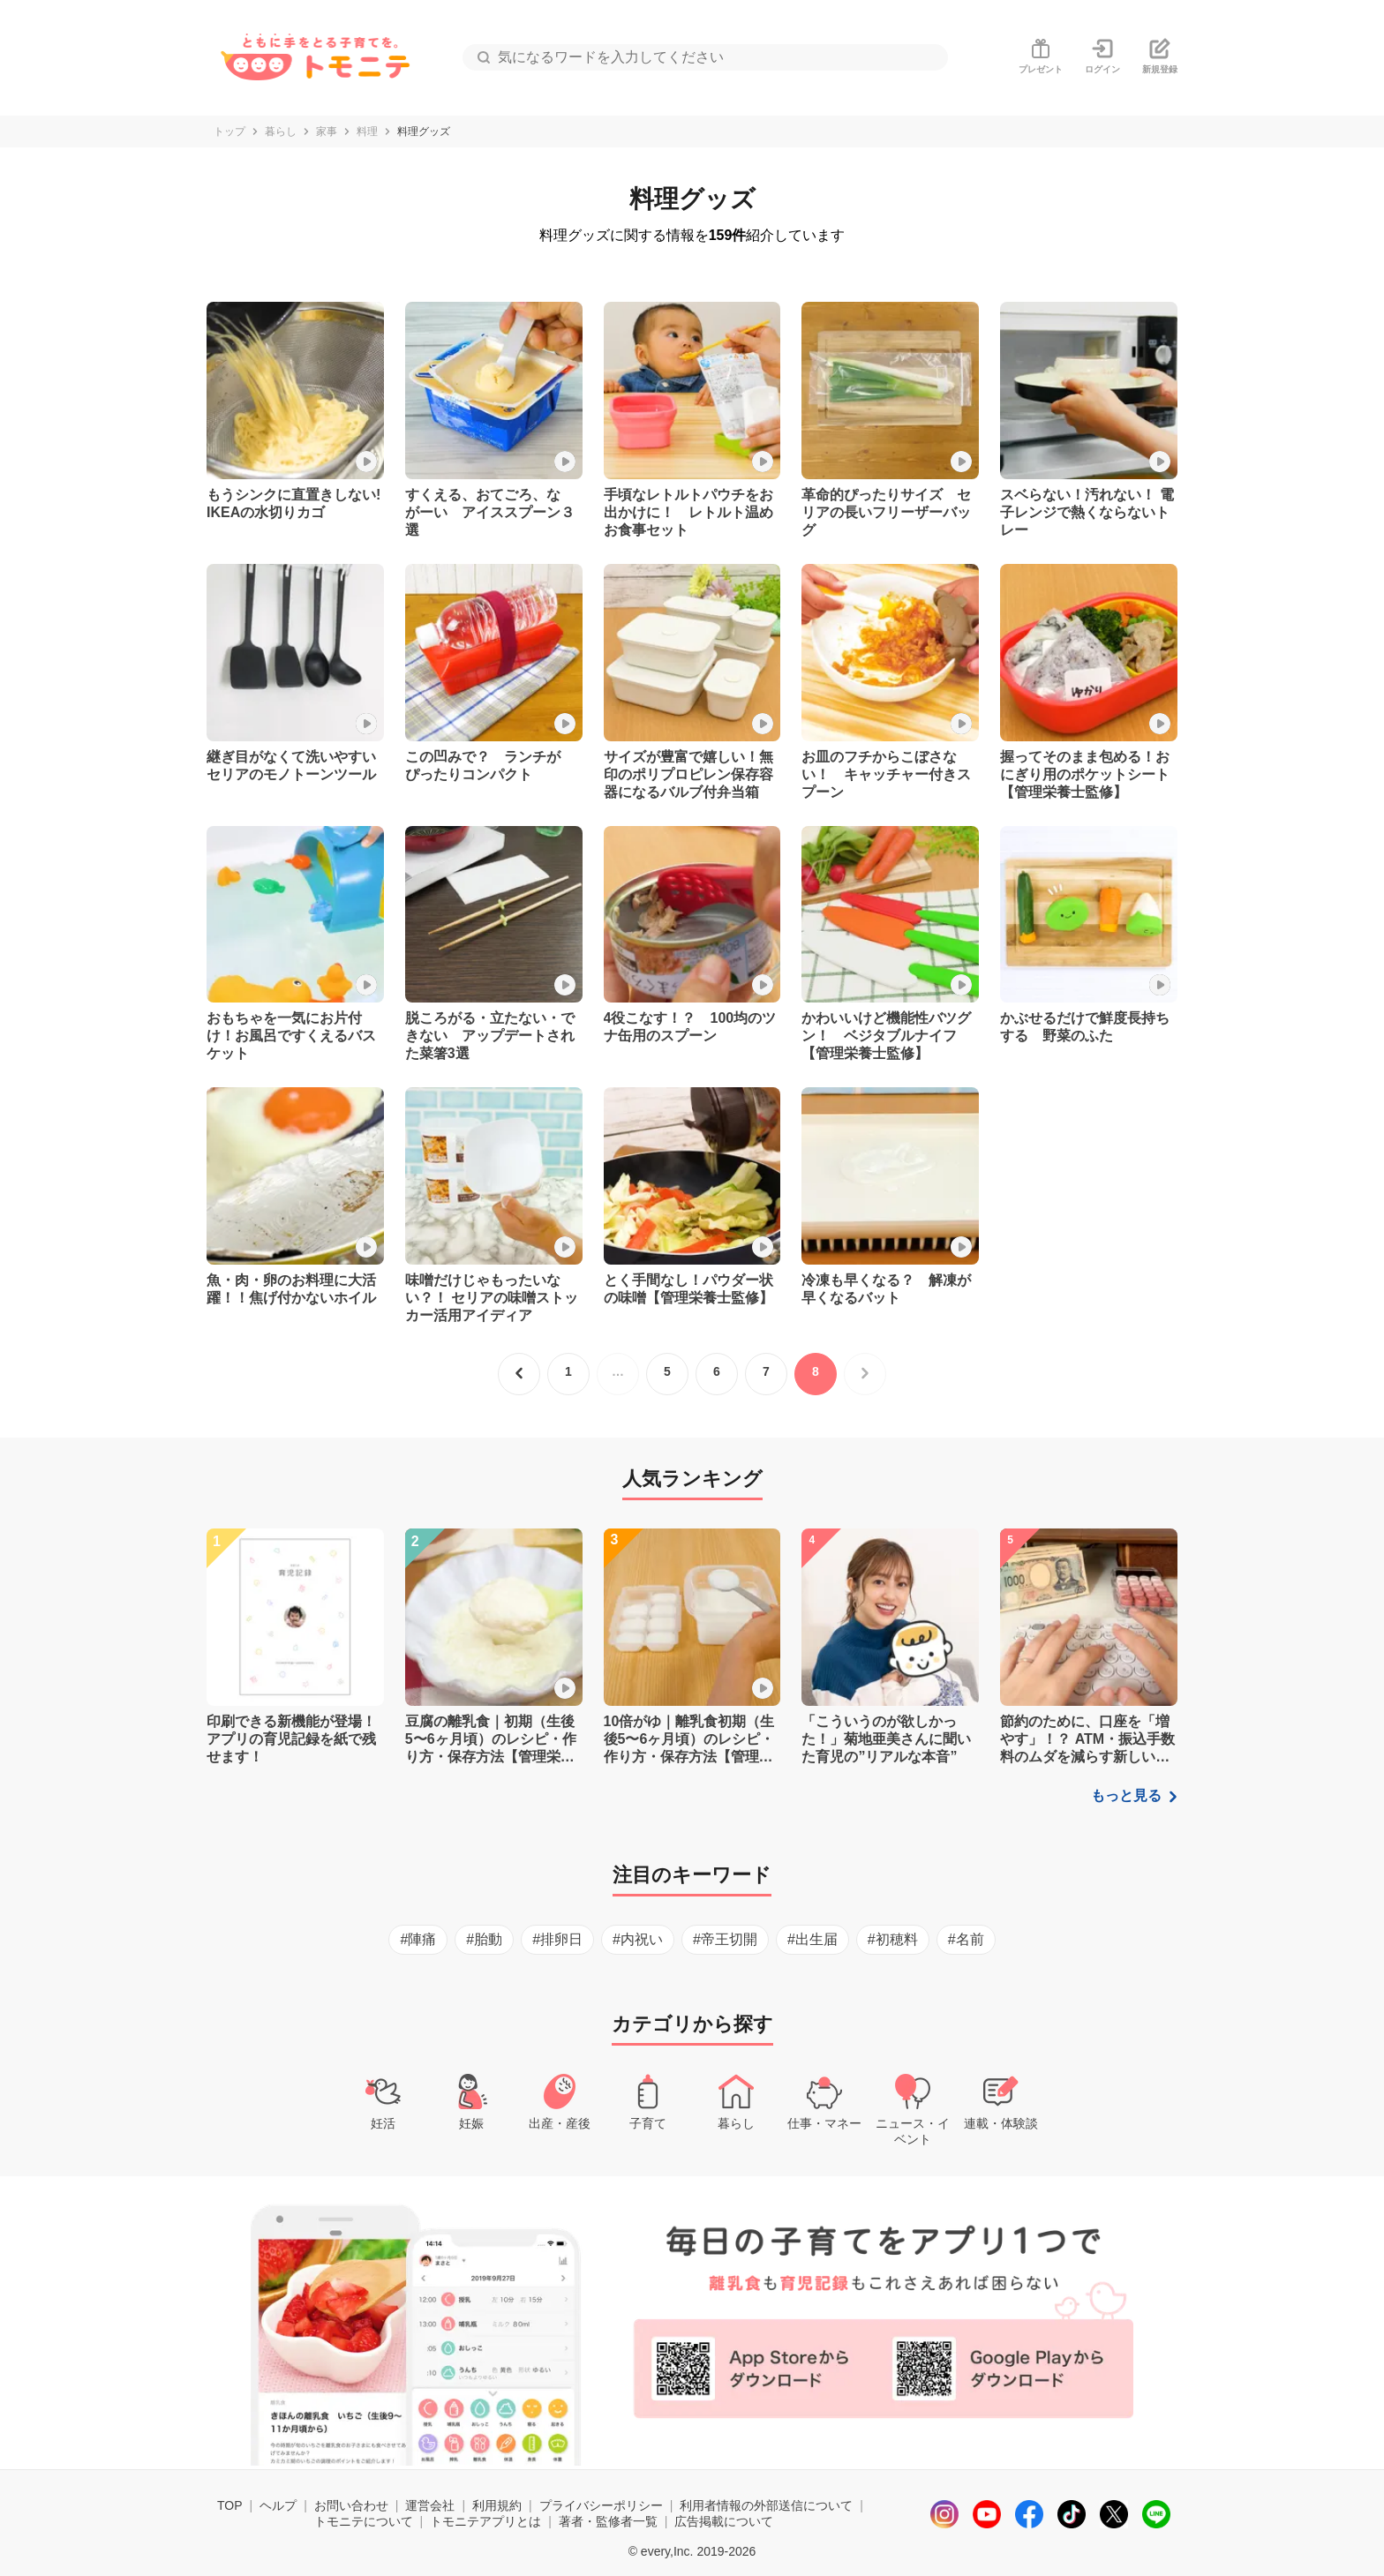 The image size is (1384, 2576). I want to click on #帝王切開, so click(725, 1939).